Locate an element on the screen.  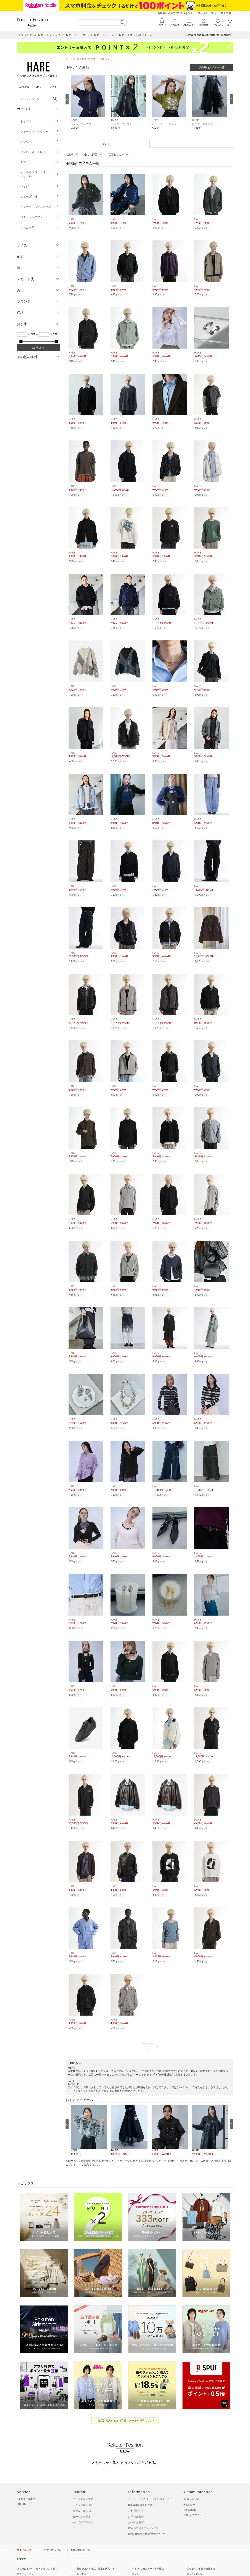
靴下・レッグウェア is located at coordinates (39, 217).